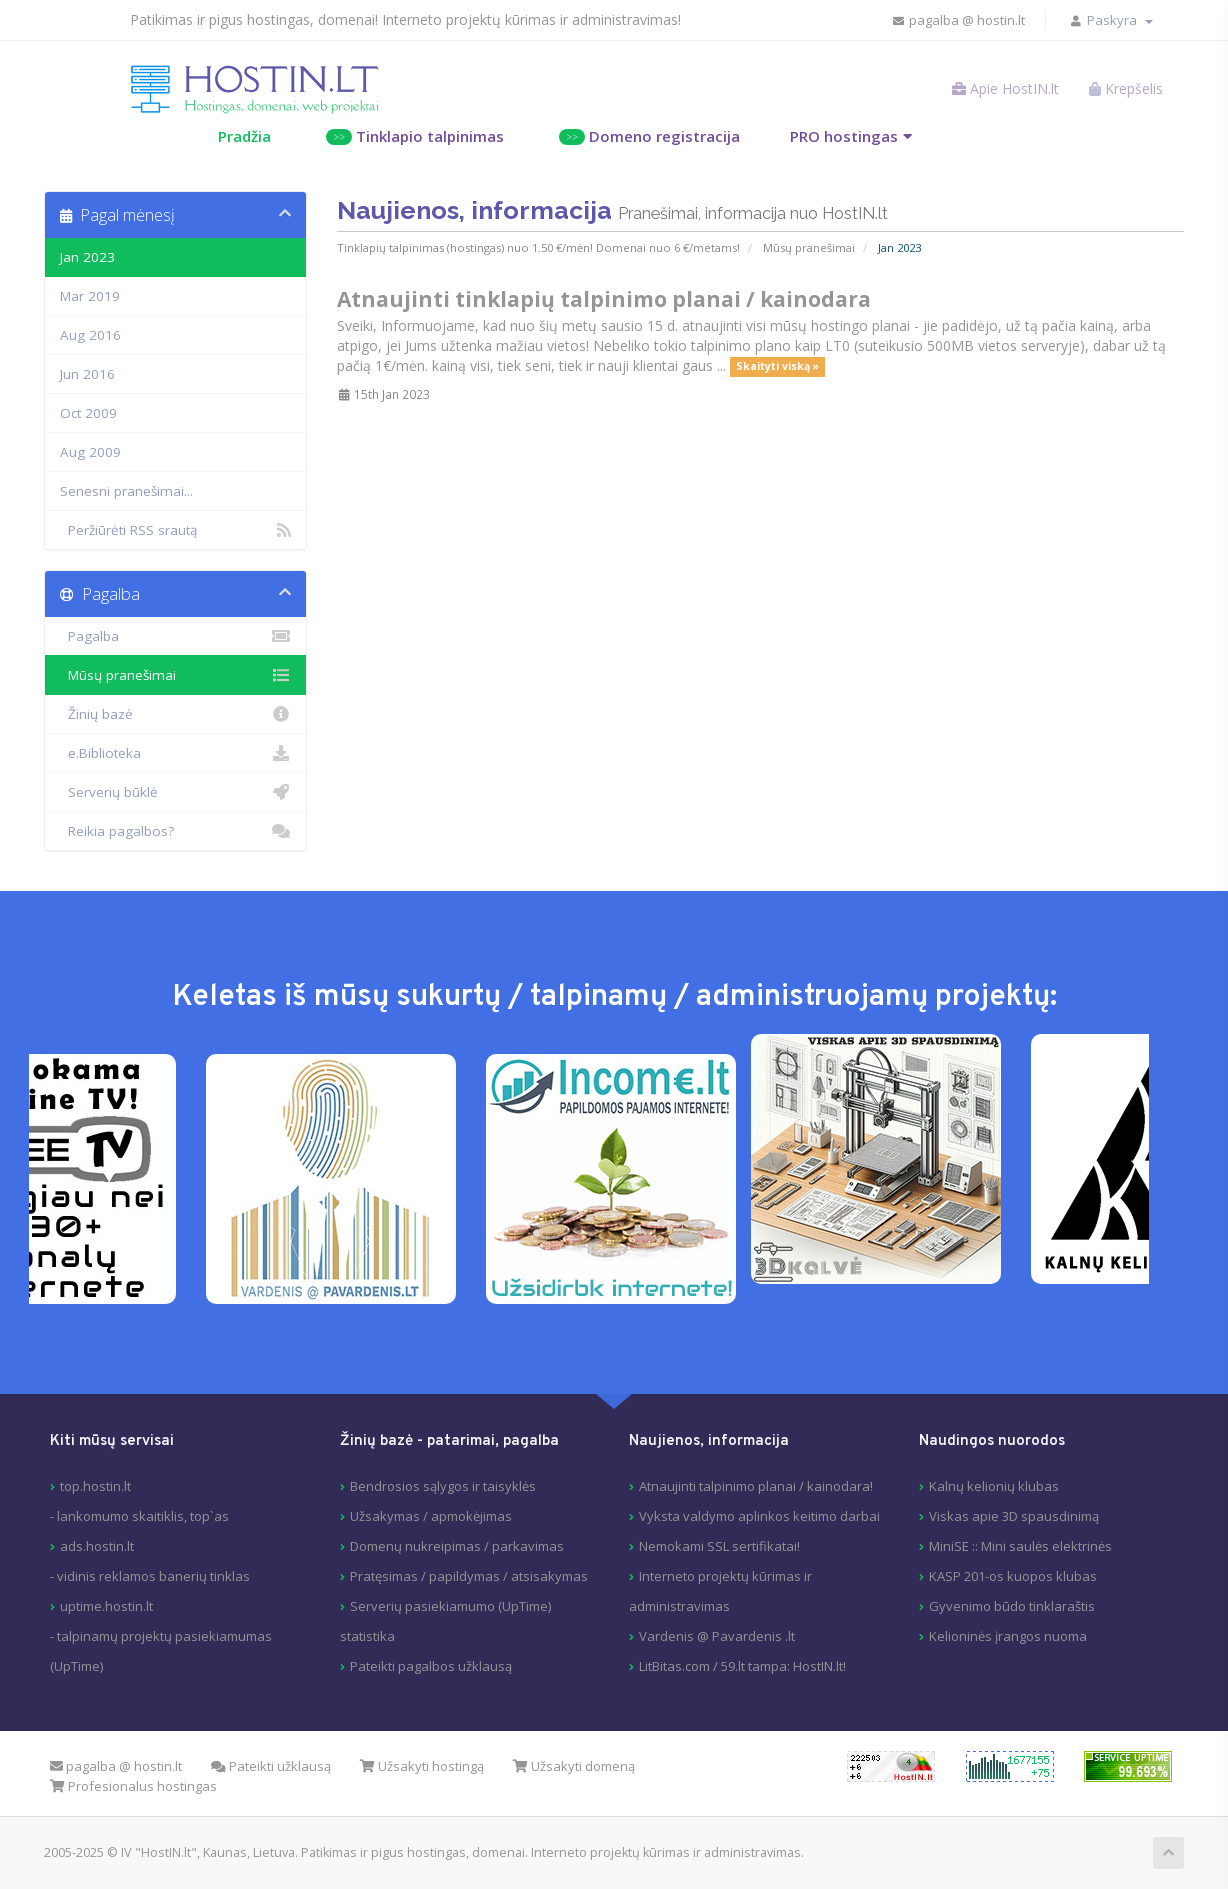 The width and height of the screenshot is (1228, 1889). I want to click on Domenų nukreipimas / parkavimas, so click(457, 1546).